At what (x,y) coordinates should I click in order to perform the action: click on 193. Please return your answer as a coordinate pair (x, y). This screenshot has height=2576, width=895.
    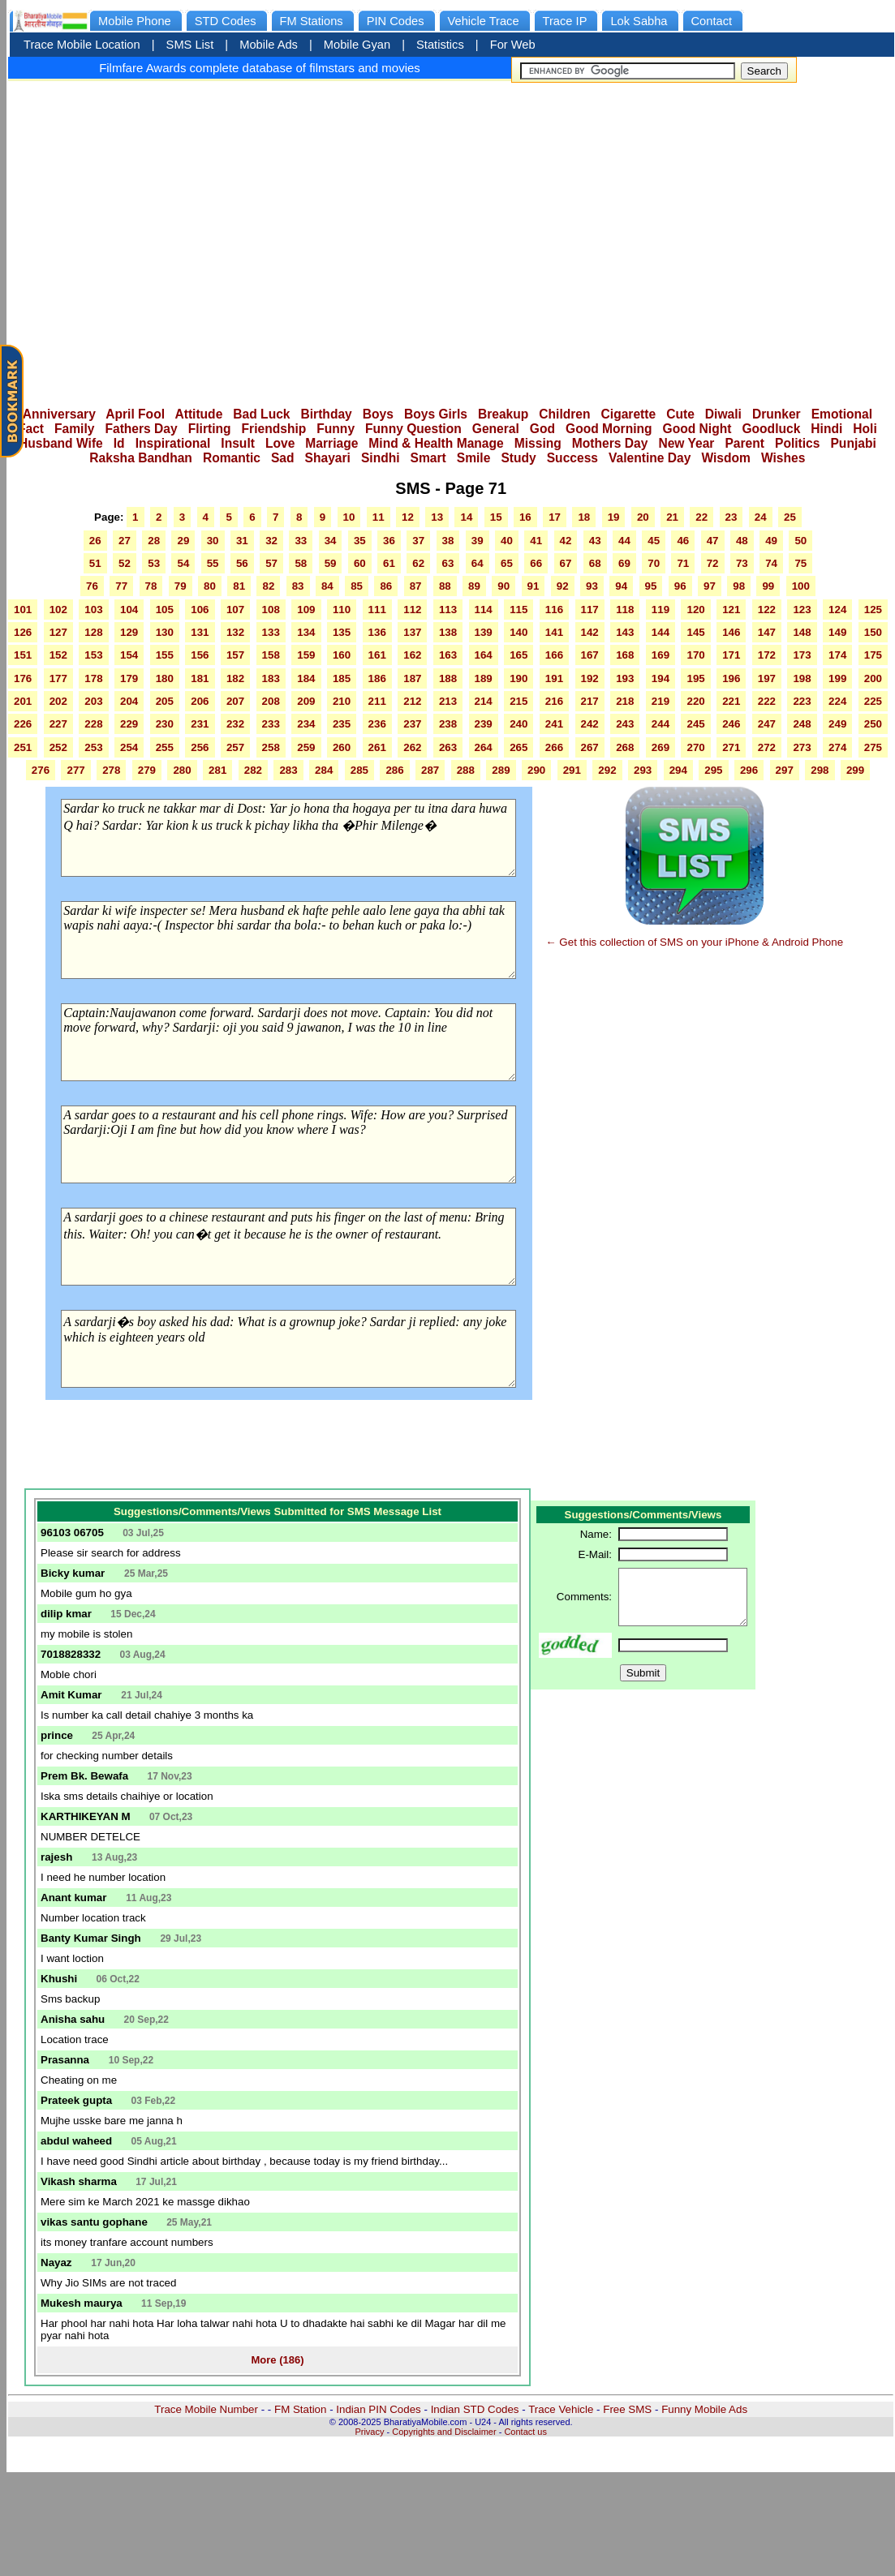
    Looking at the image, I should click on (625, 678).